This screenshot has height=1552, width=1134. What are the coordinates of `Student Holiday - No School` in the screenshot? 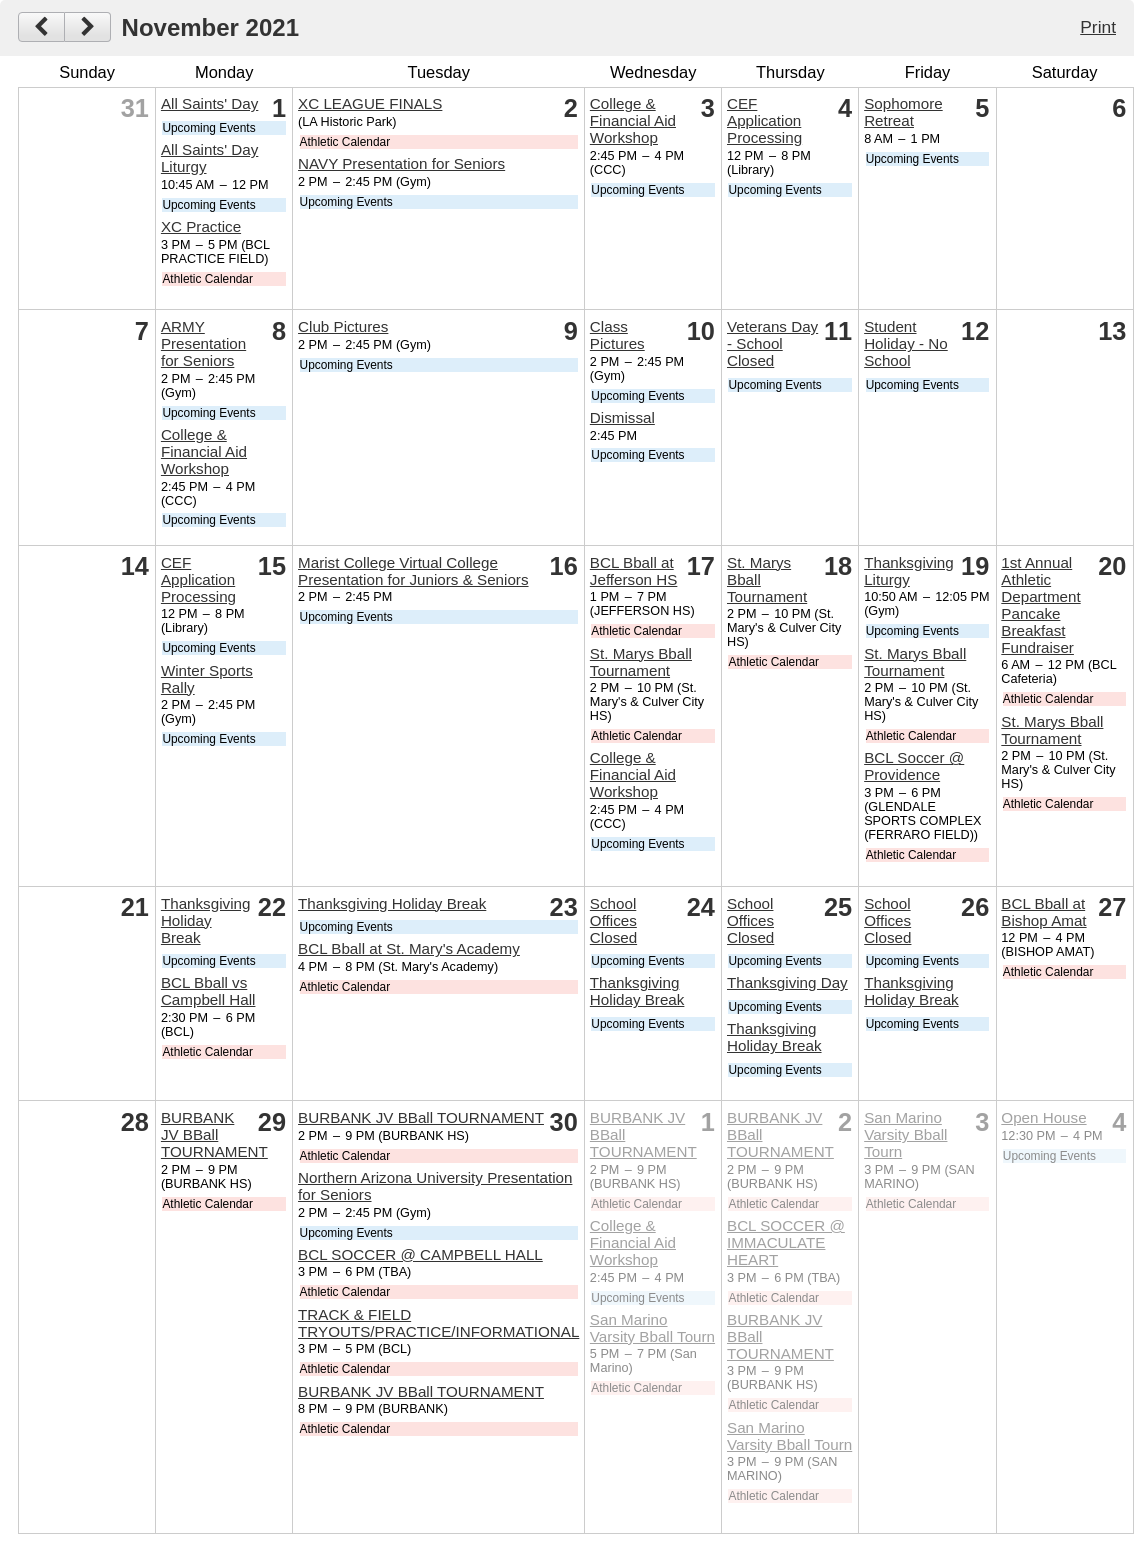 It's located at (906, 343).